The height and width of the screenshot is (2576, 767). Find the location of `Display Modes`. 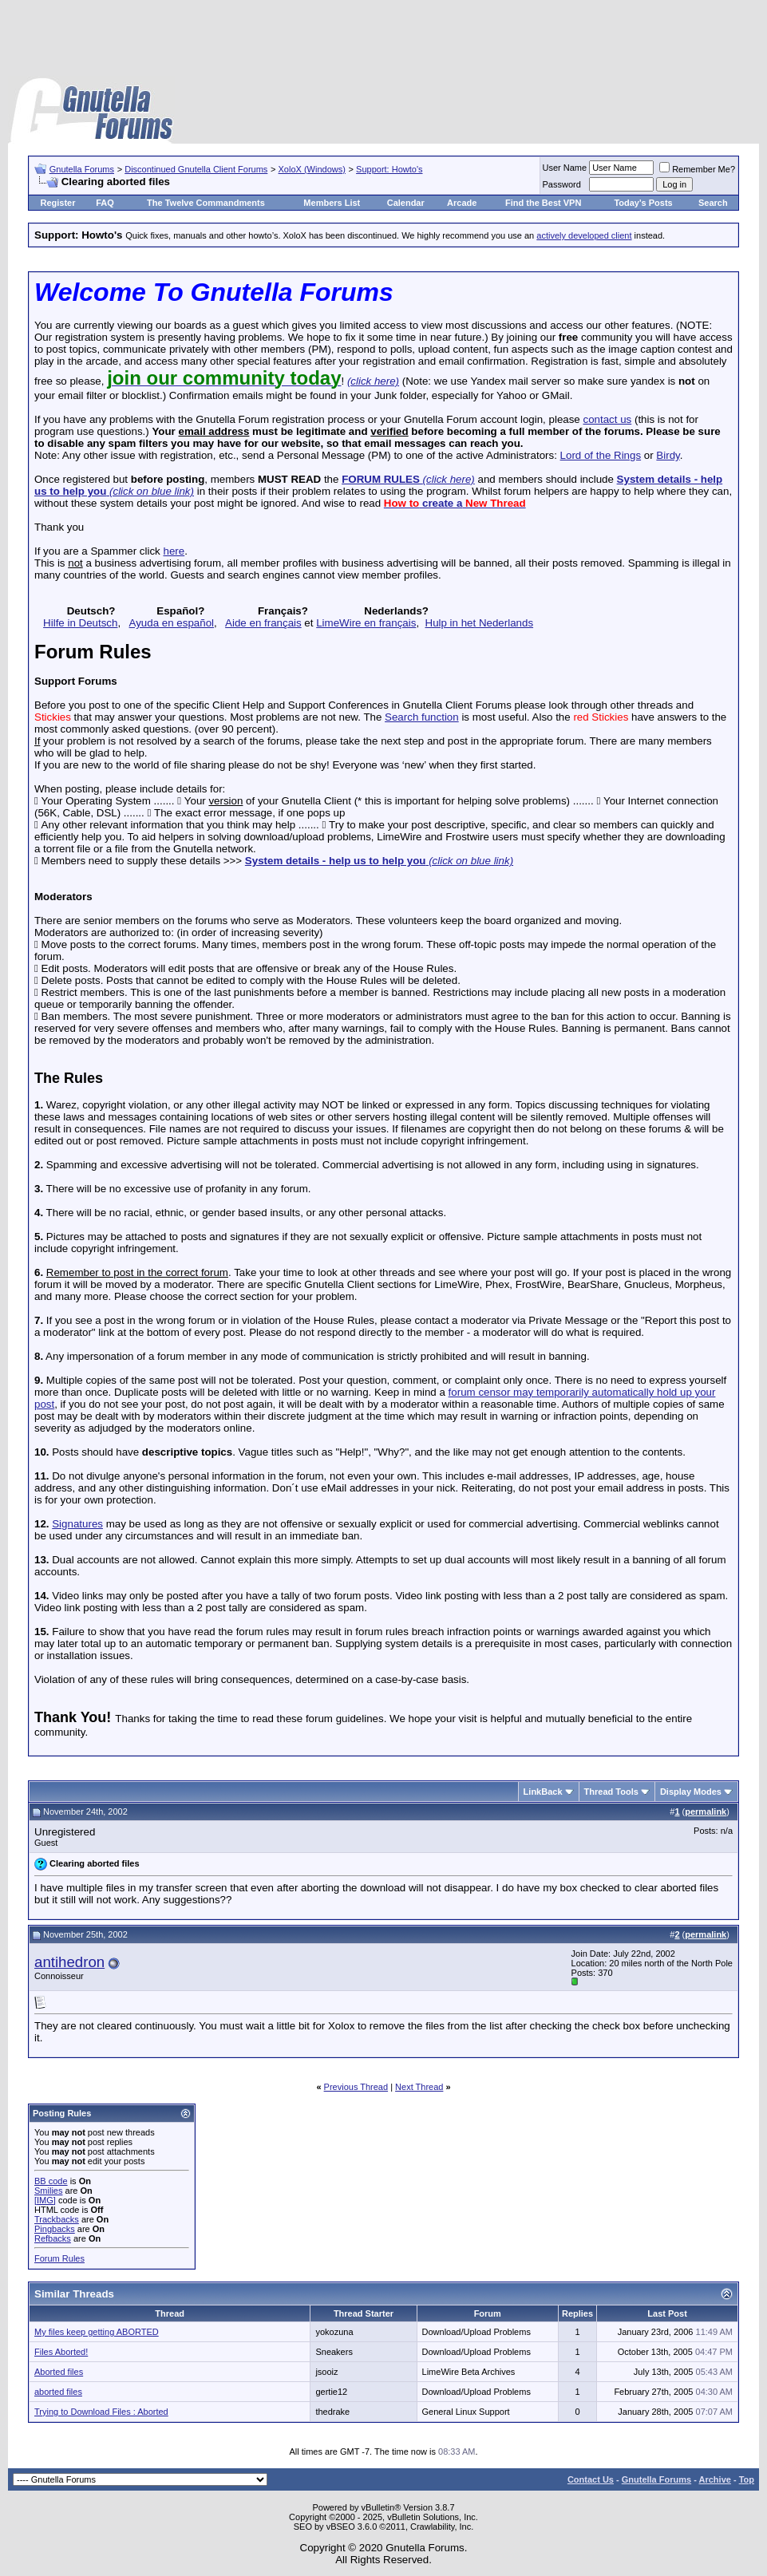

Display Modes is located at coordinates (691, 1791).